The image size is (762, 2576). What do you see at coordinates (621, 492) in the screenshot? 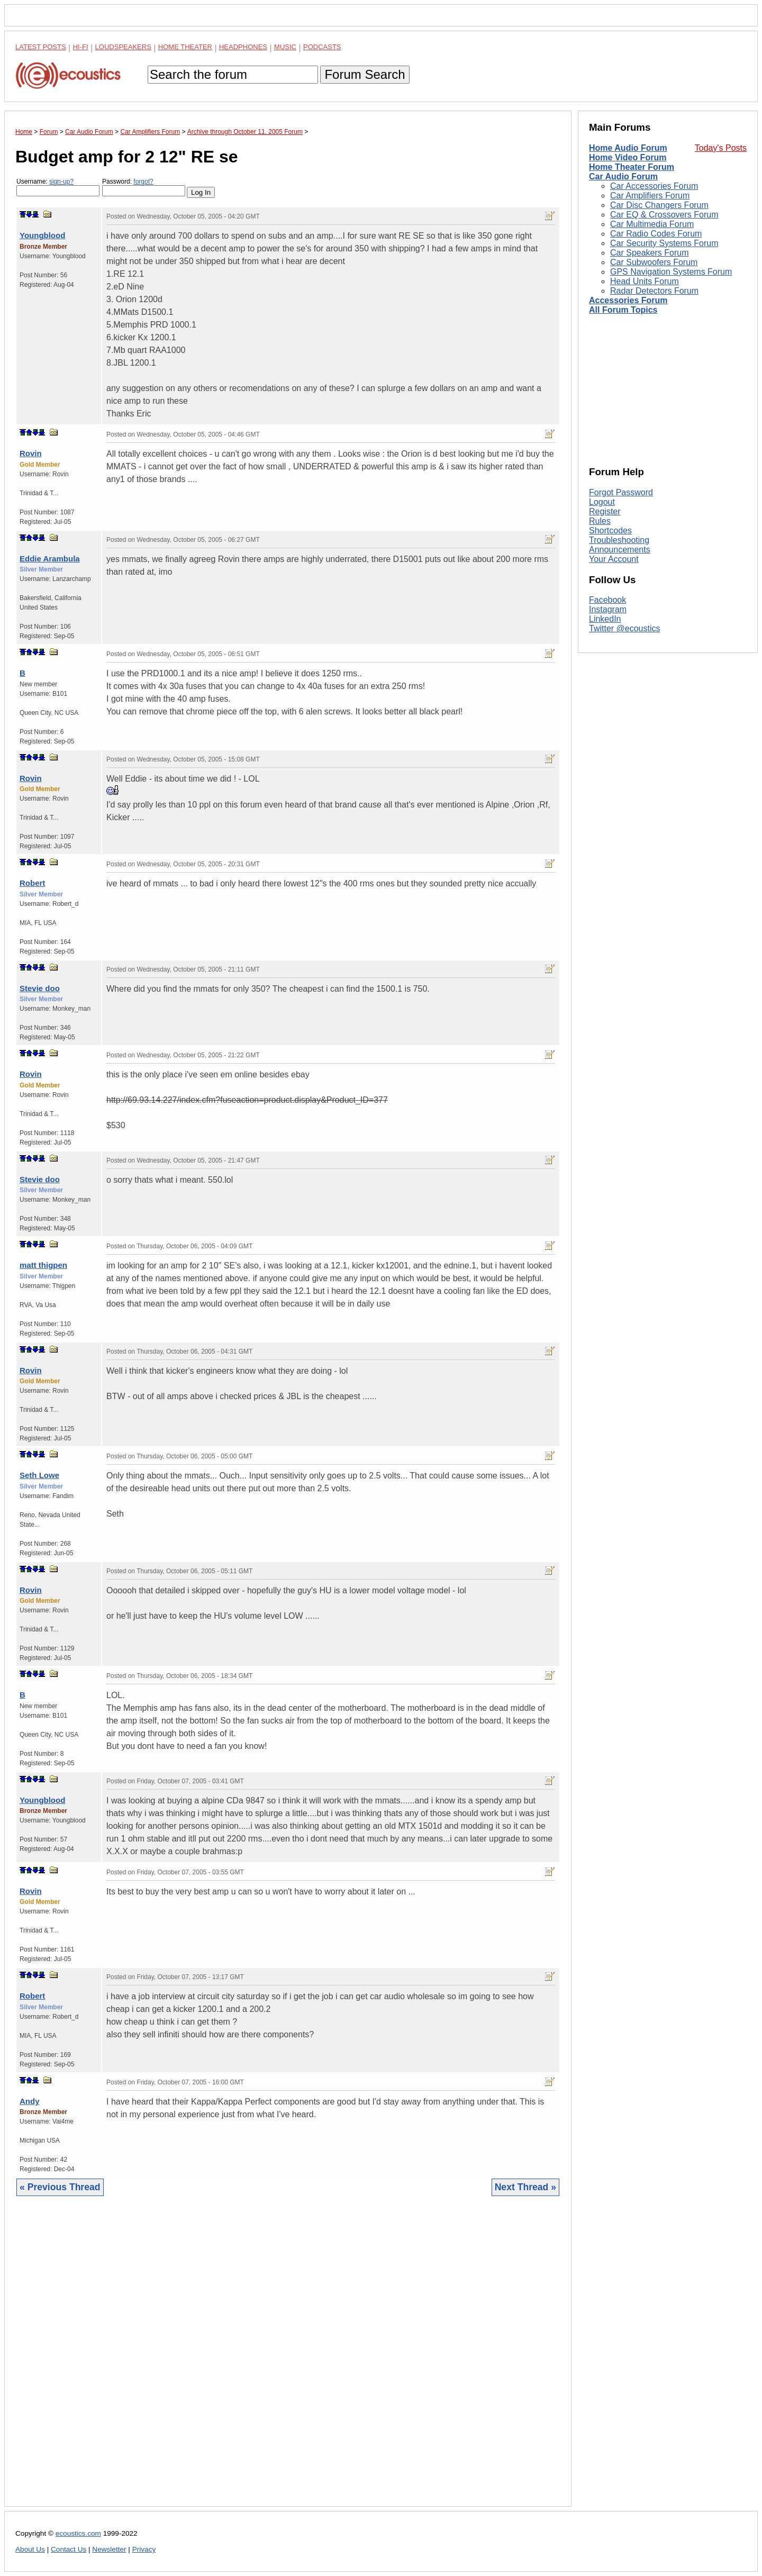
I see `Forgot Password` at bounding box center [621, 492].